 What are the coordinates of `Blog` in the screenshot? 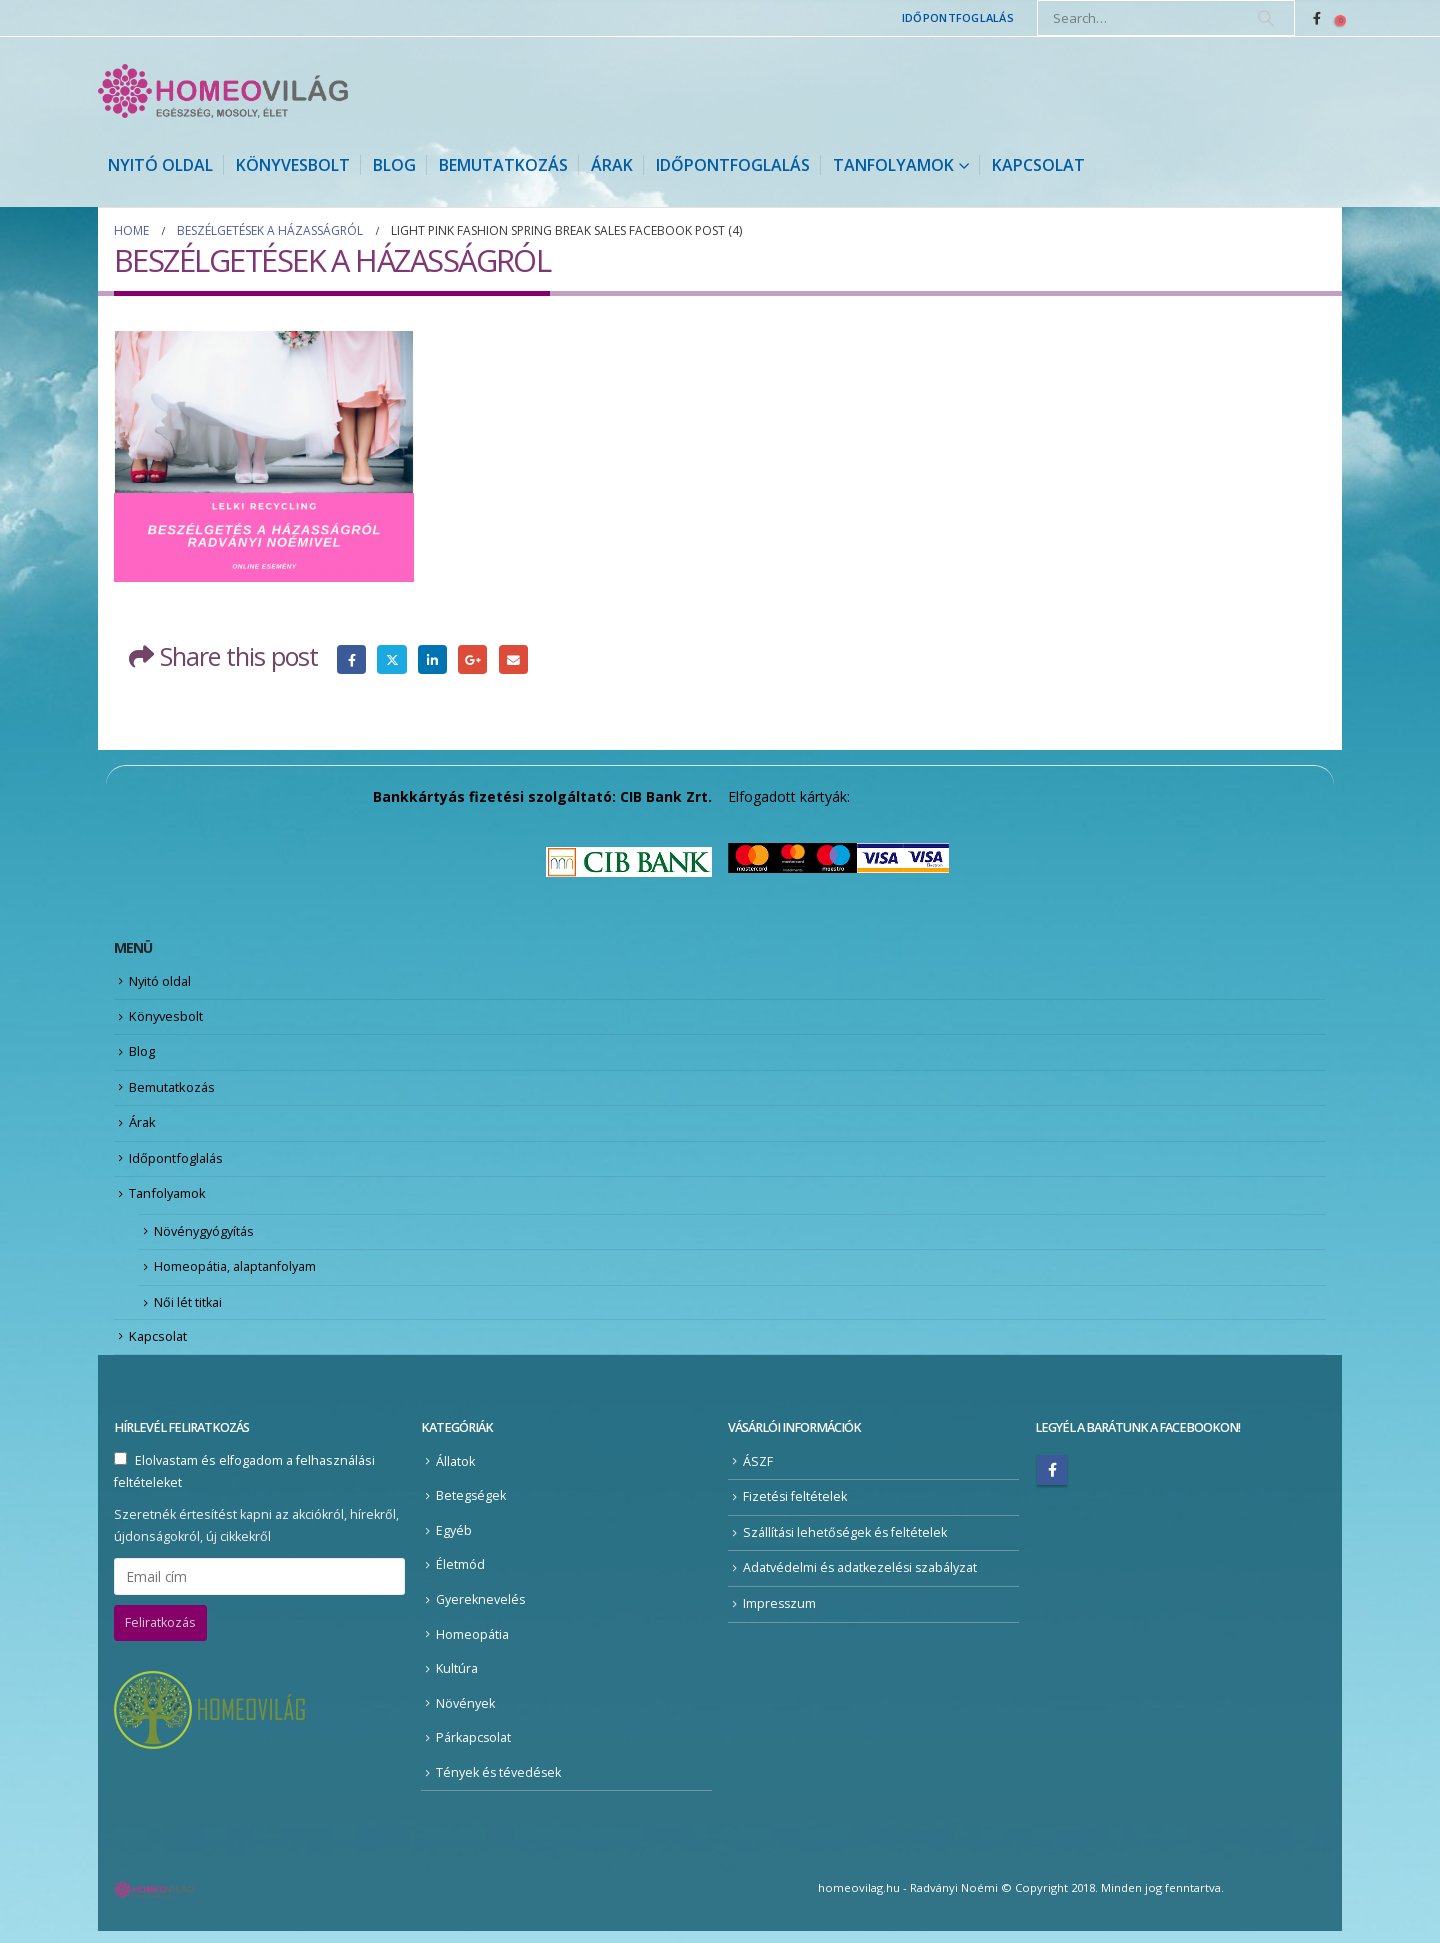 It's located at (394, 165).